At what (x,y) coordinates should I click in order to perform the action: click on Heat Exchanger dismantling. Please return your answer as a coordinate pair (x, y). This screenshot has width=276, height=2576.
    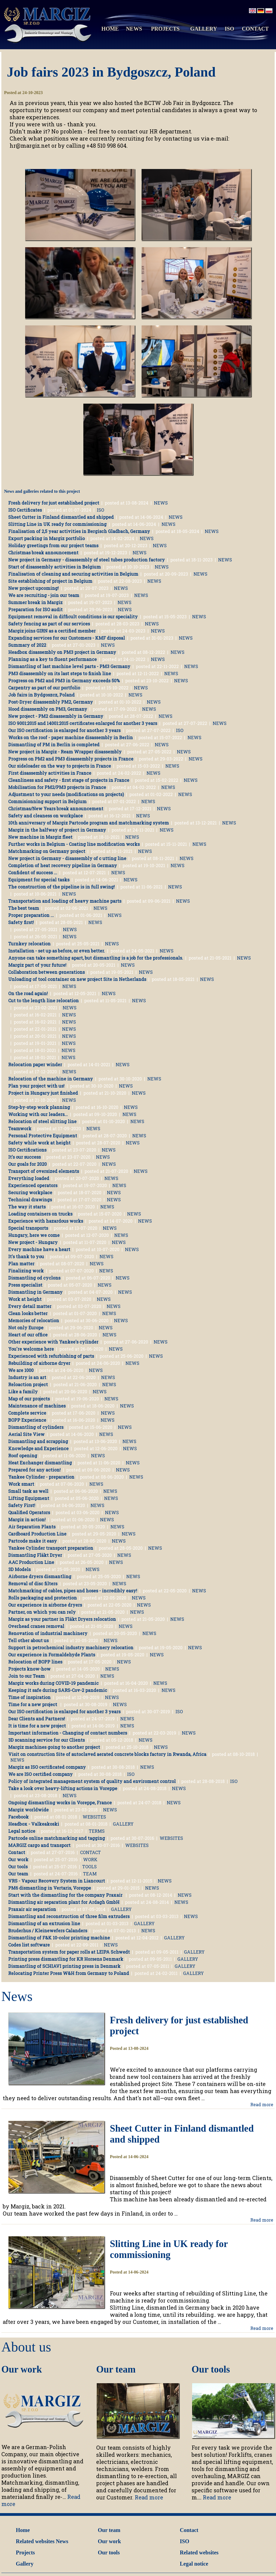
    Looking at the image, I should click on (40, 1462).